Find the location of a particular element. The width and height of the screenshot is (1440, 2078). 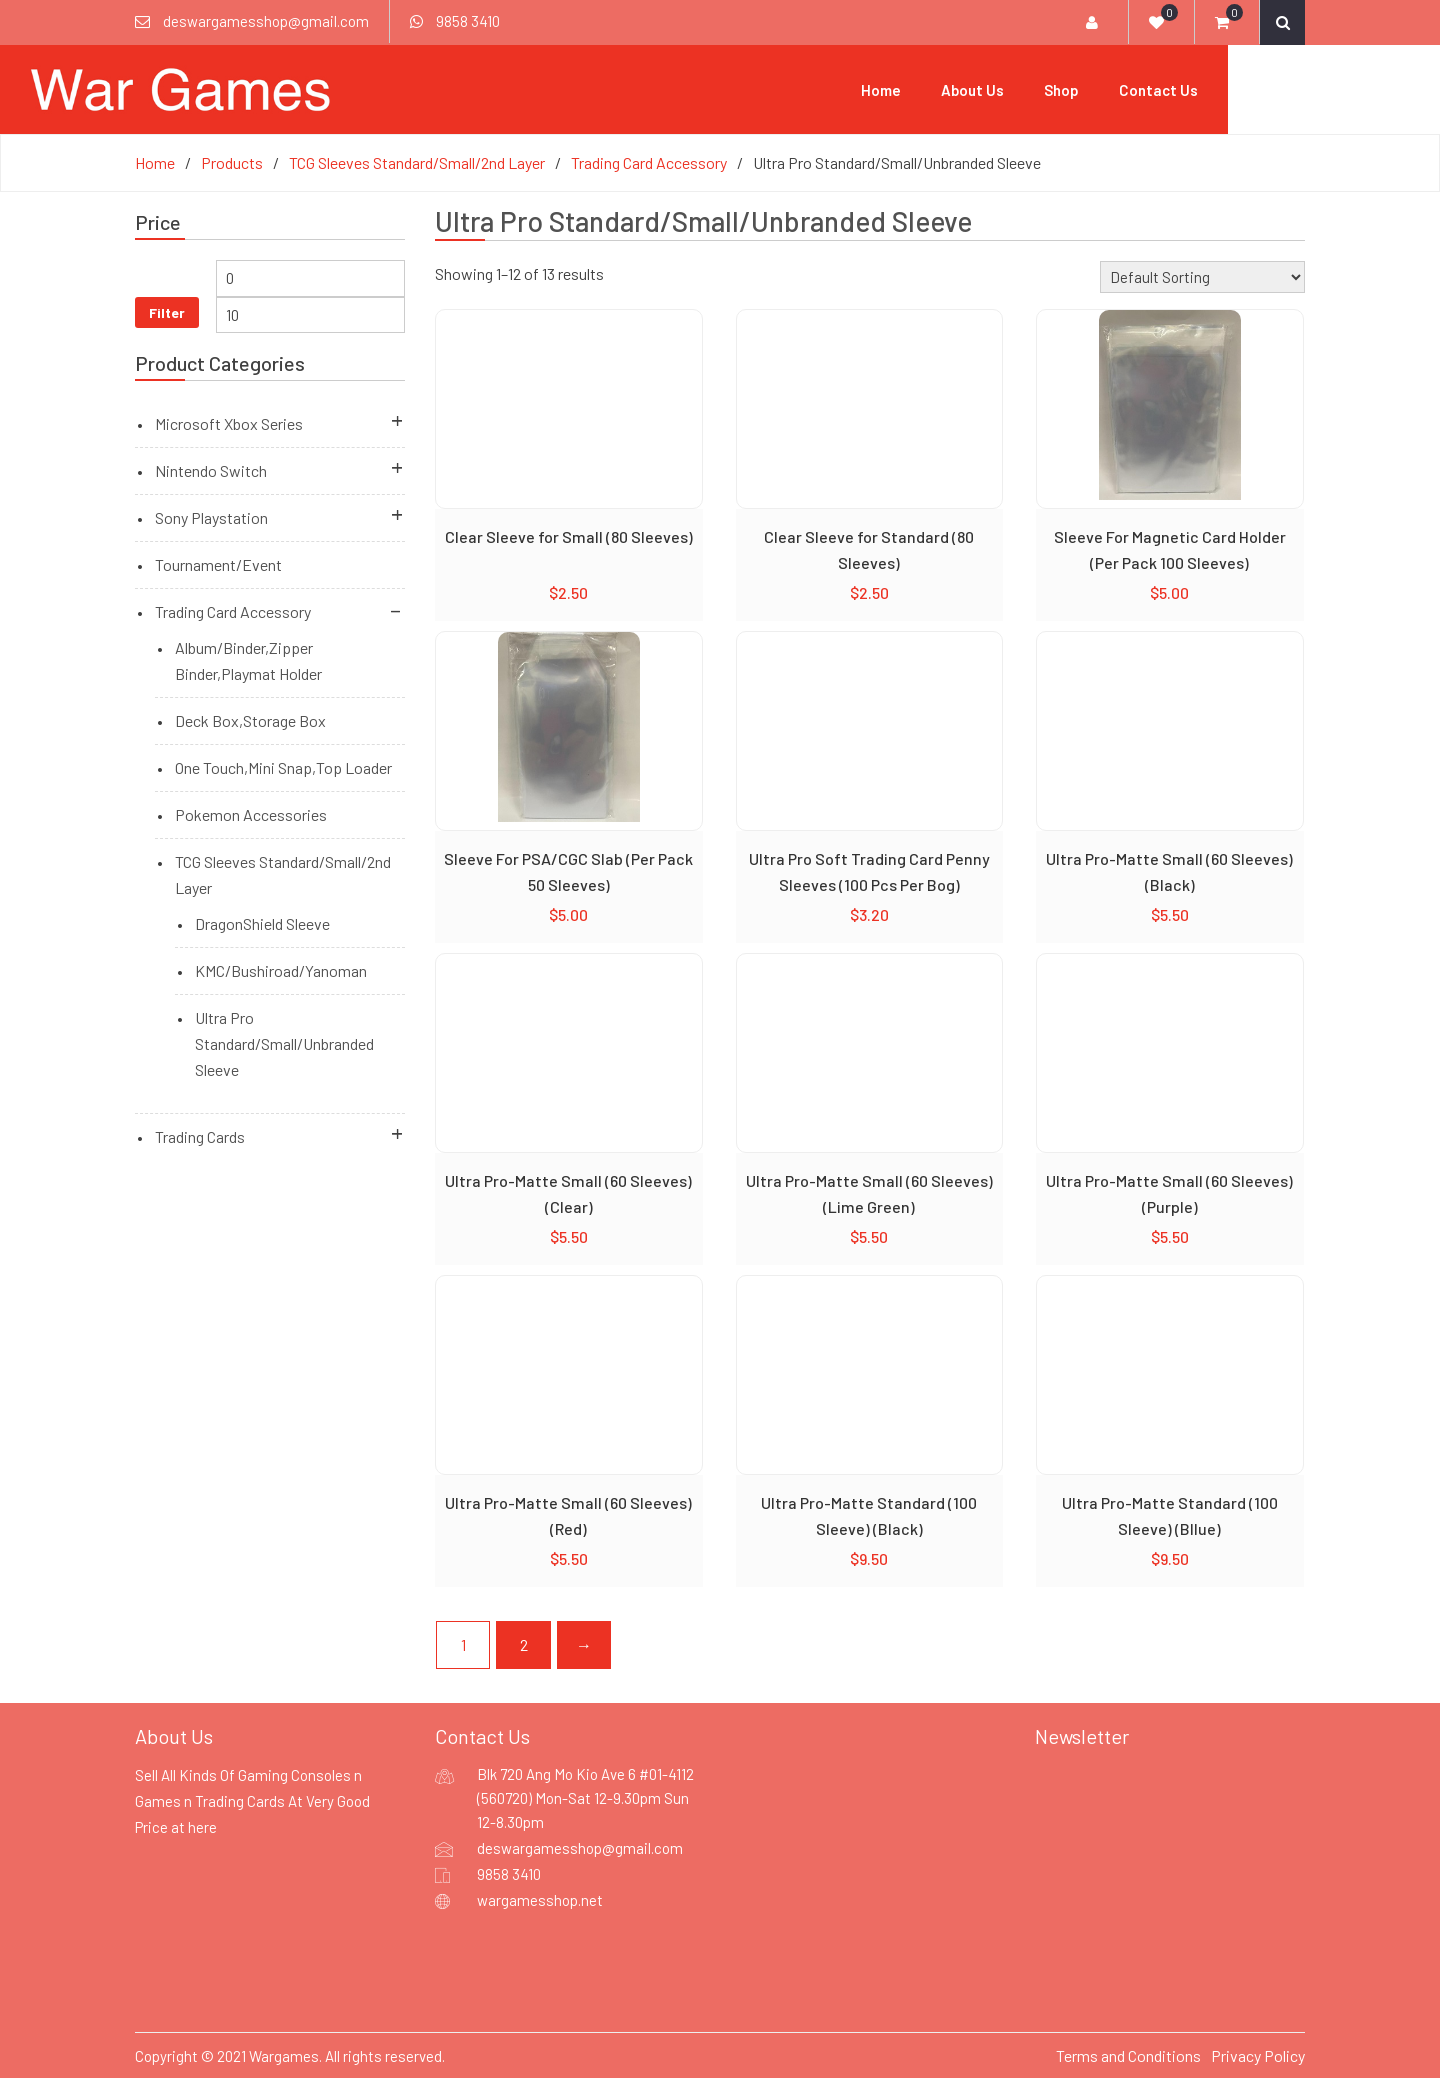

Sony Playstation is located at coordinates (211, 516).